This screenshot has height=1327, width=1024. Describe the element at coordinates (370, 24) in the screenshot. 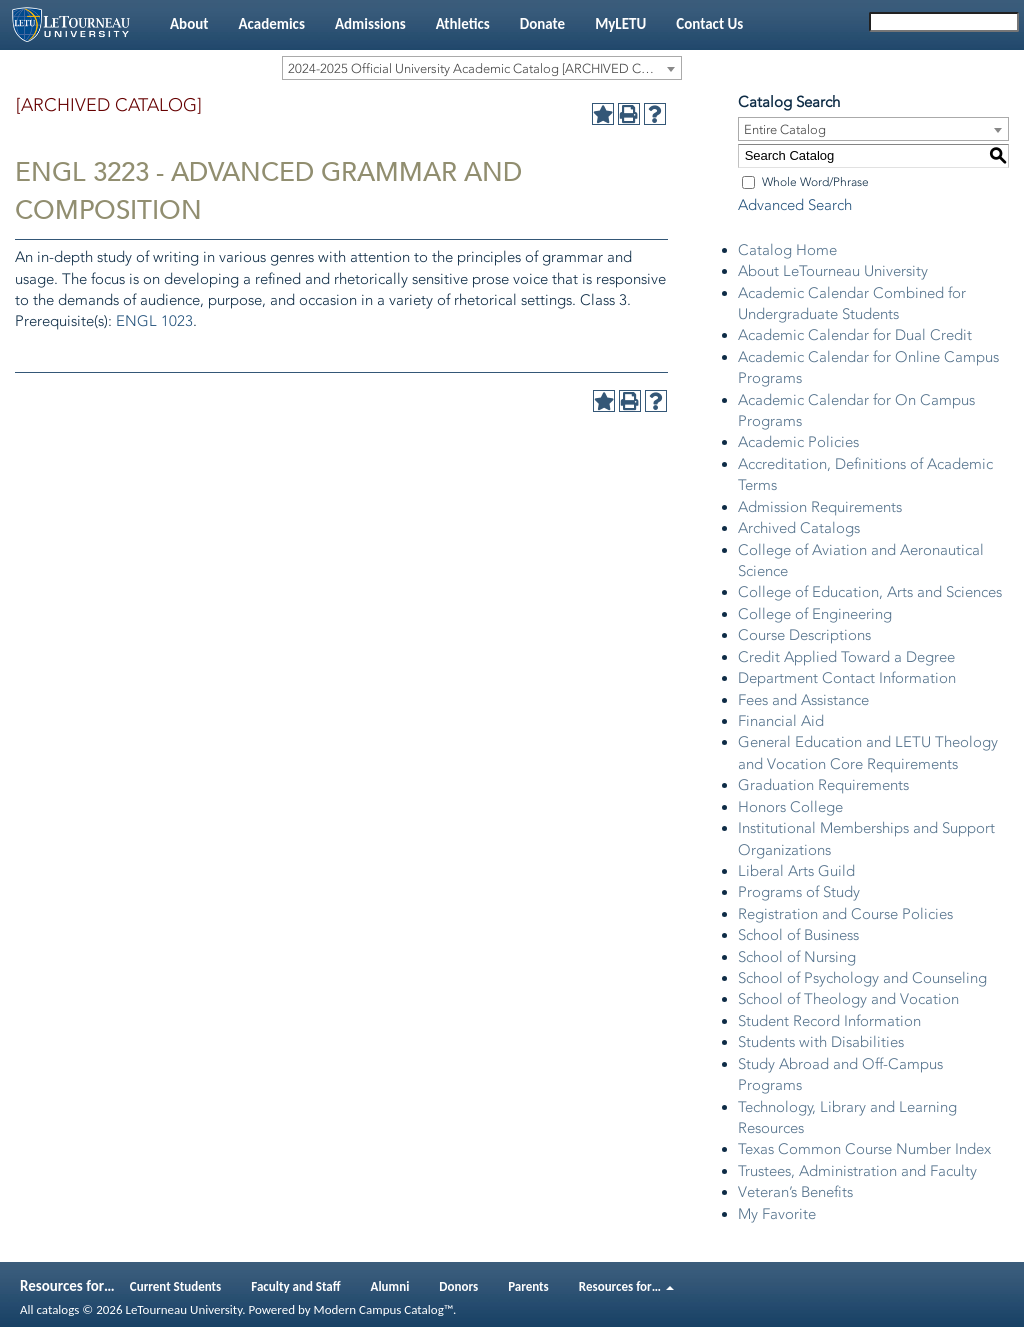

I see `Admissions` at that location.